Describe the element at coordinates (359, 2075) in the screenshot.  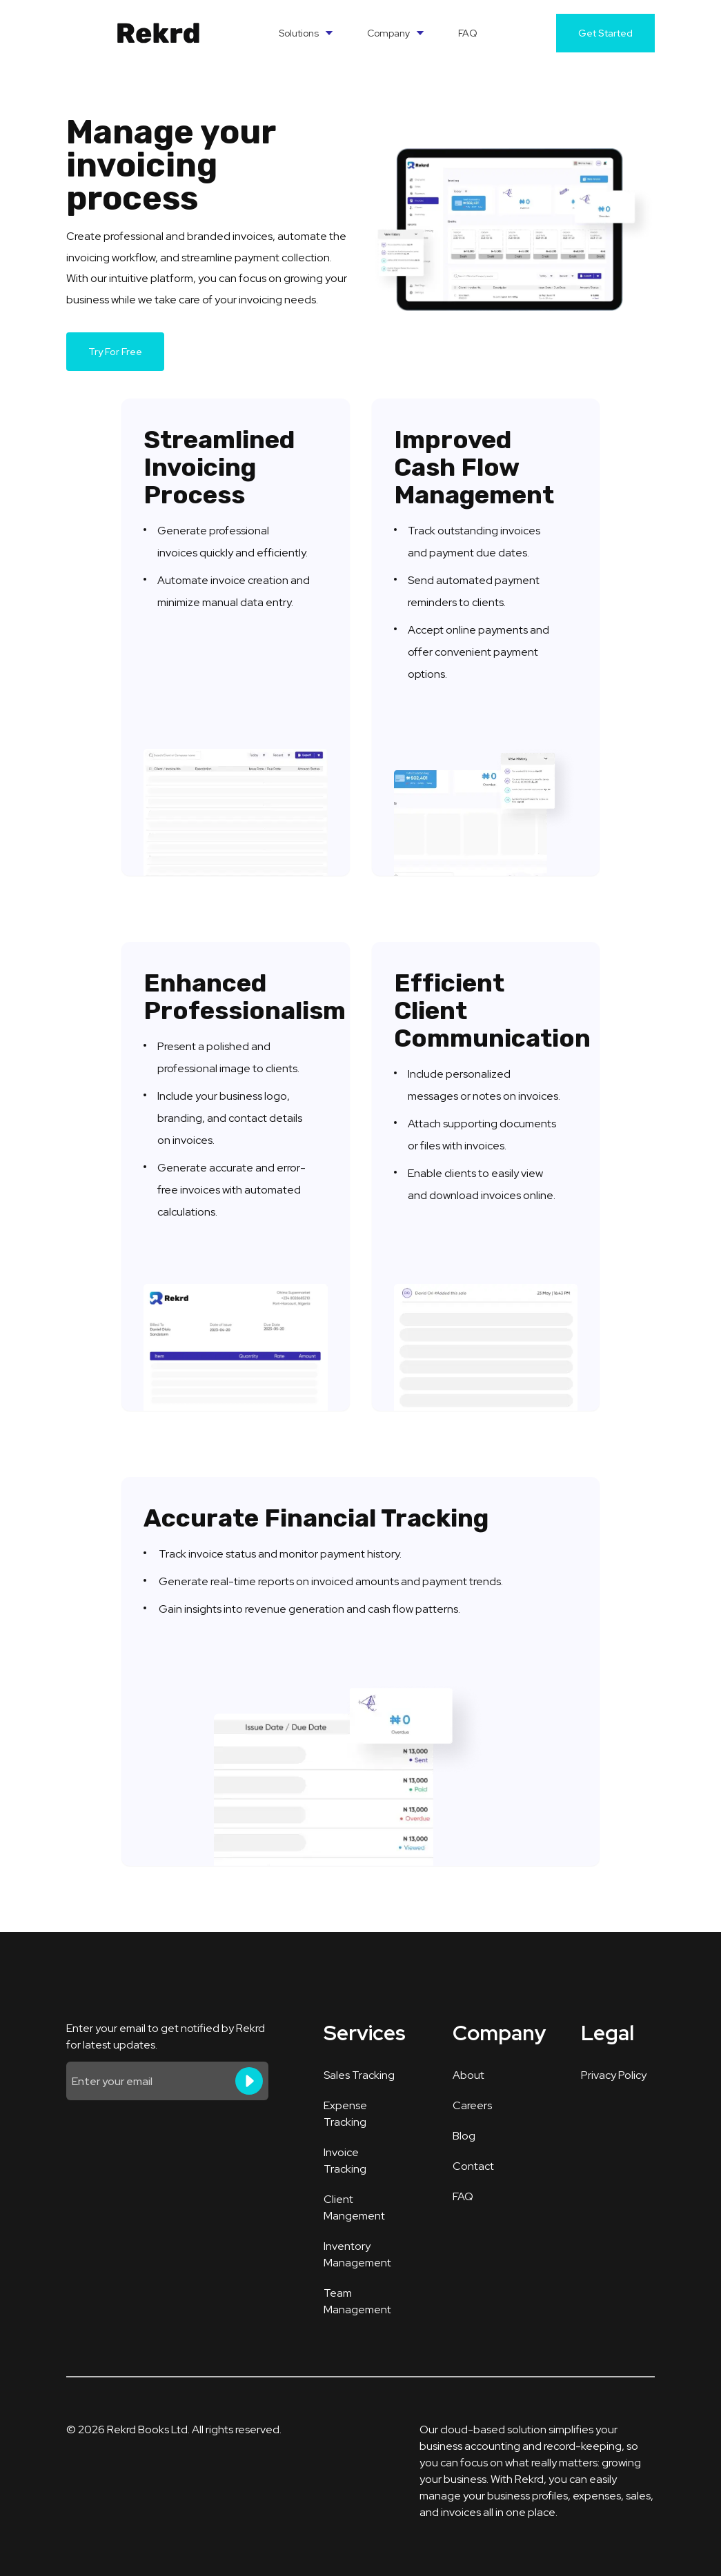
I see `Sales Tracking` at that location.